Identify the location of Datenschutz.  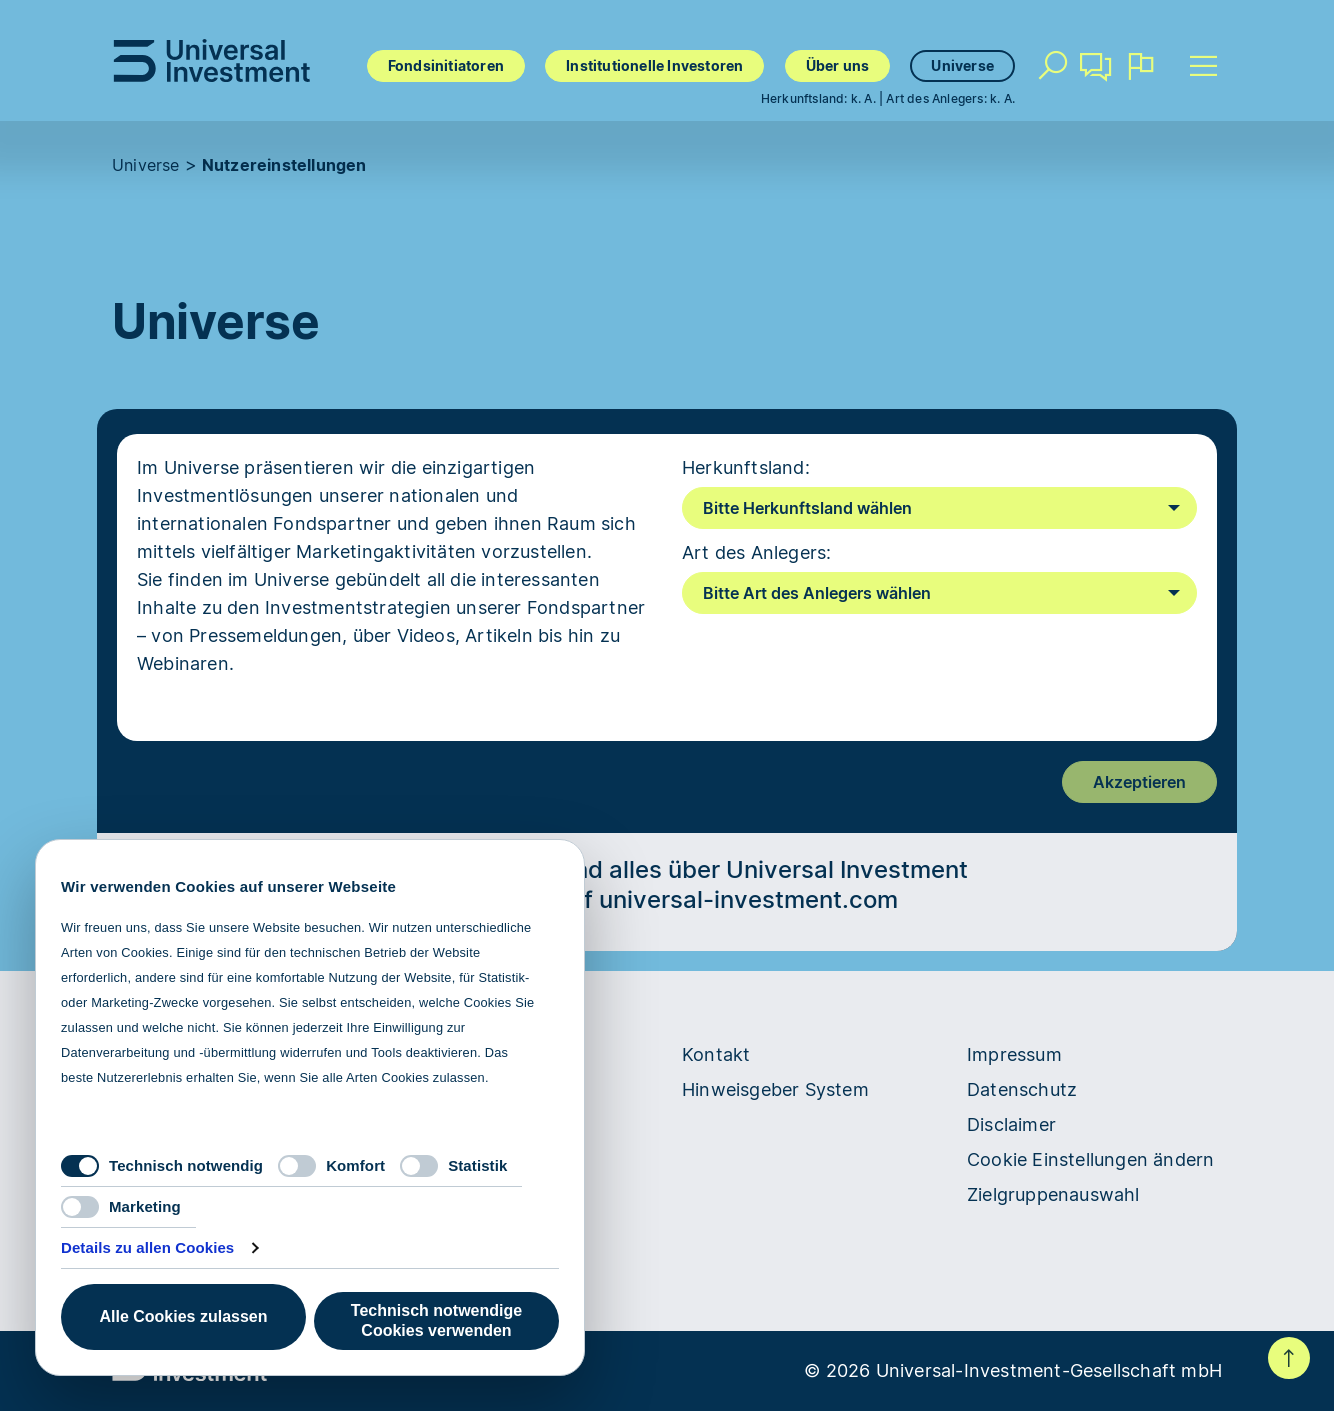
(1022, 1089).